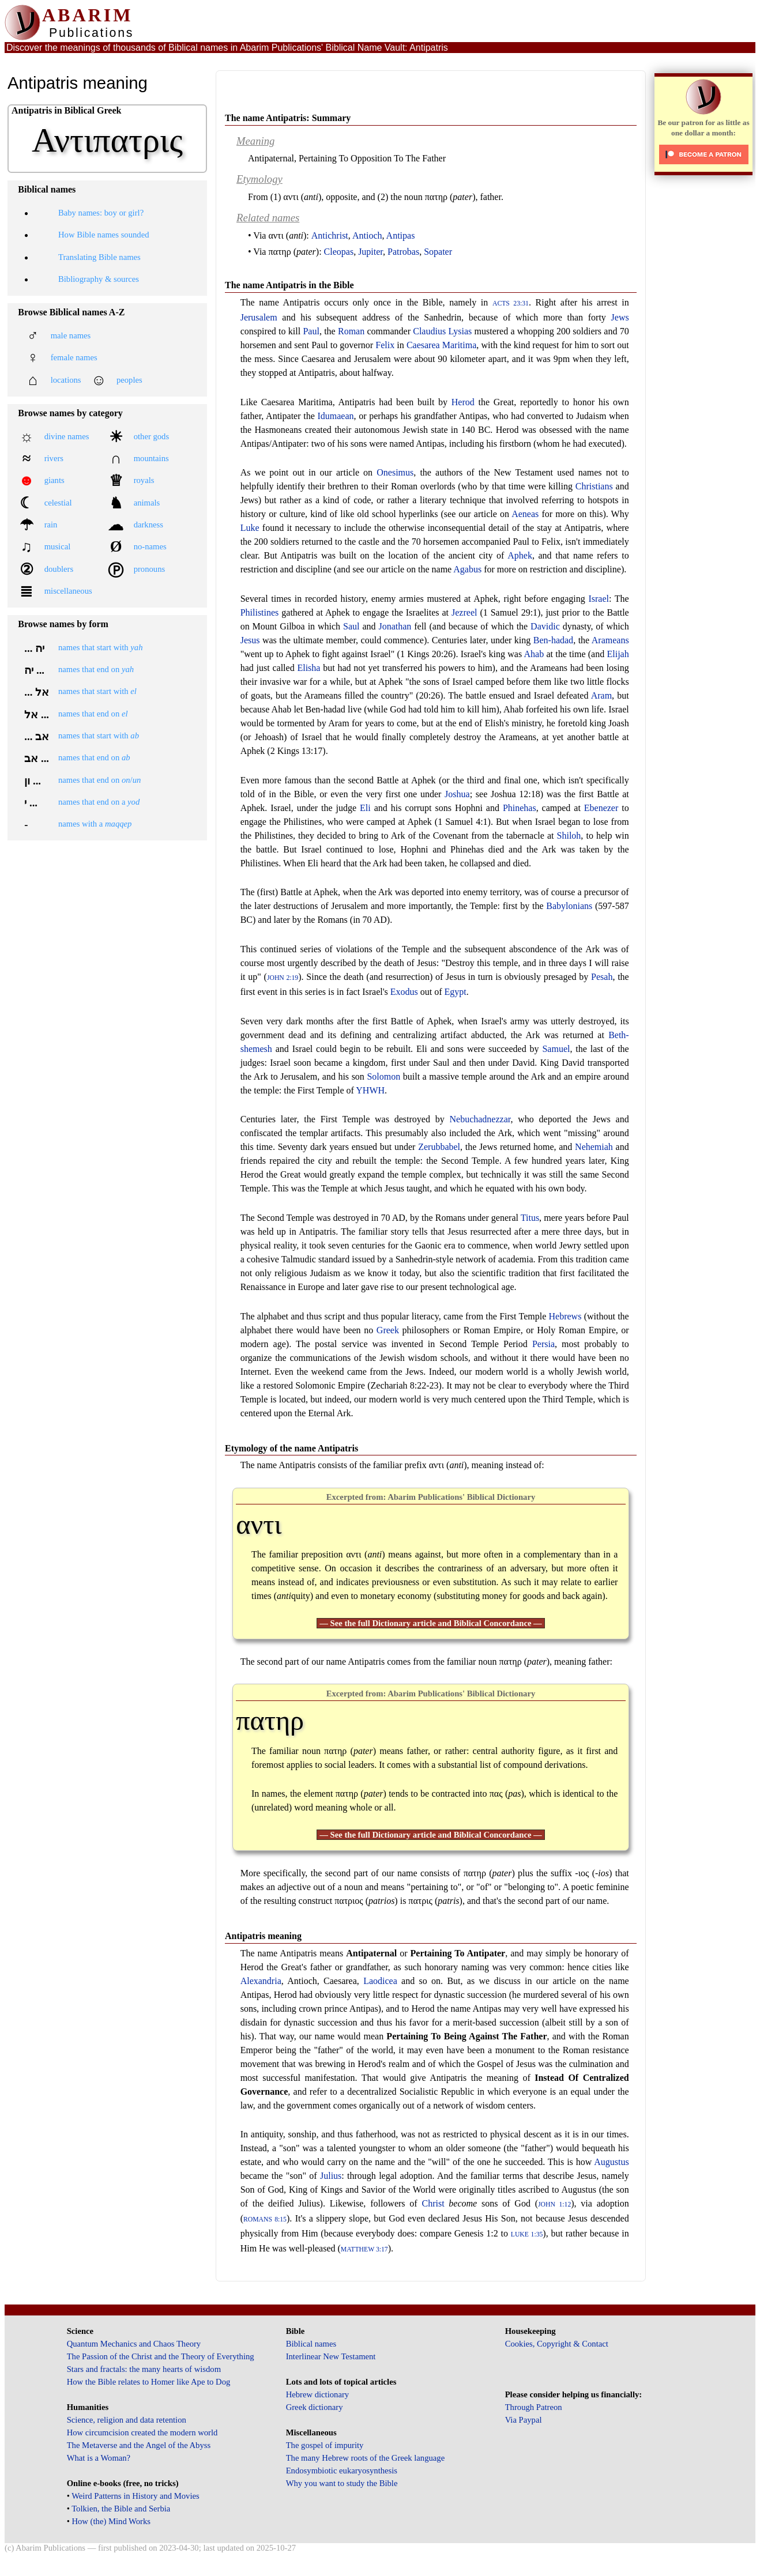 The image size is (760, 2576). Describe the element at coordinates (611, 2162) in the screenshot. I see `Augustus` at that location.